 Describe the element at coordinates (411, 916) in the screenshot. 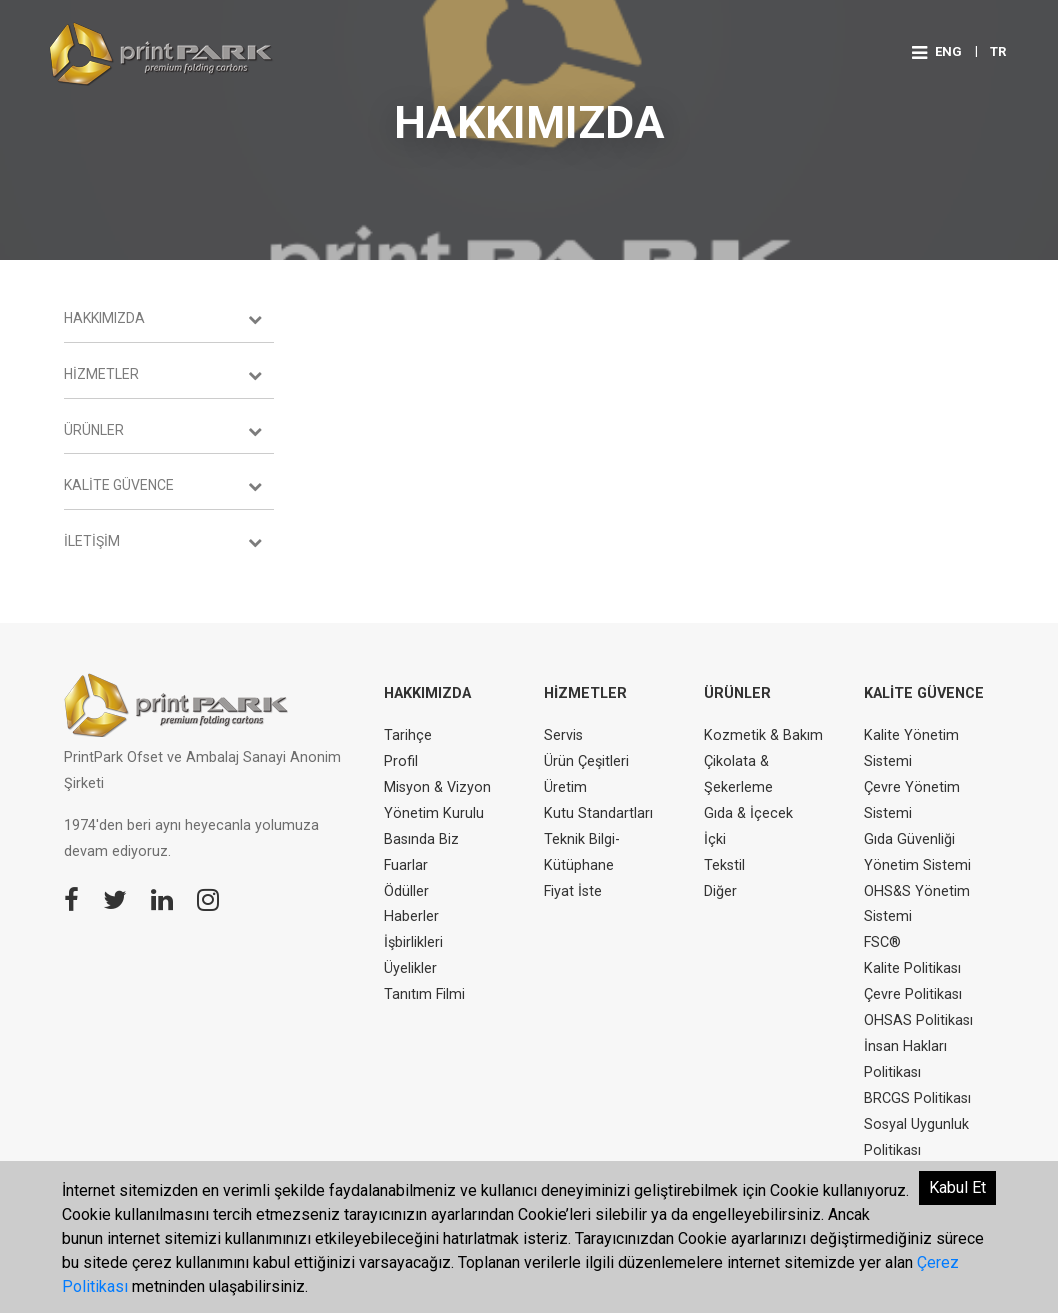

I see `Haberler` at that location.